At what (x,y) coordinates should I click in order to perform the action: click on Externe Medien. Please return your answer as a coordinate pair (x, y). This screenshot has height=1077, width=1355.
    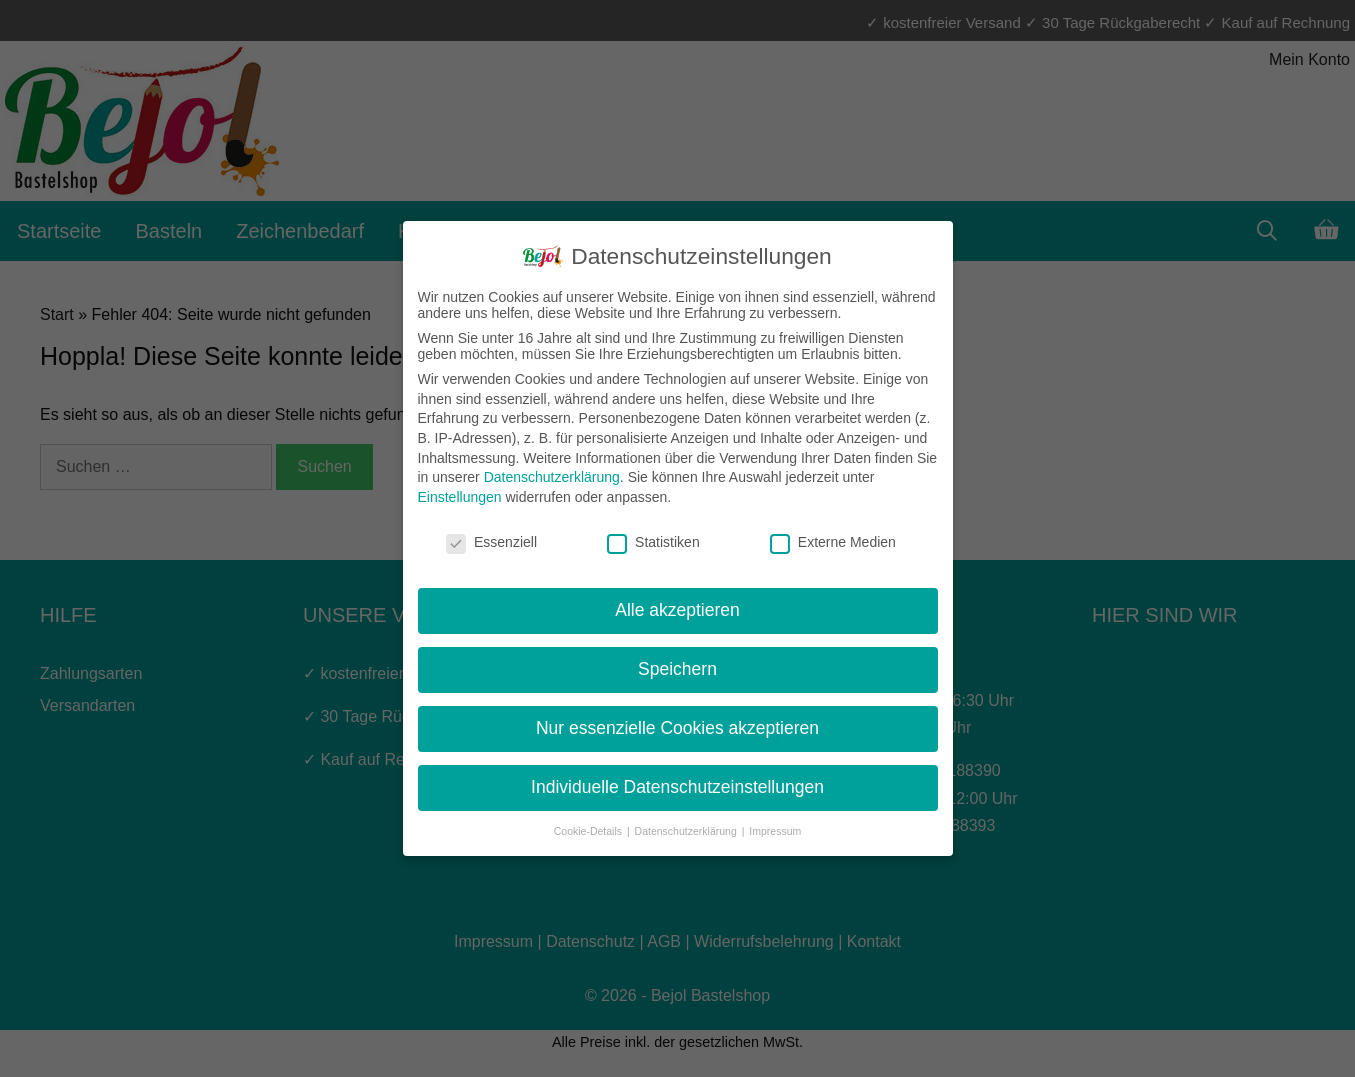
    Looking at the image, I should click on (833, 542).